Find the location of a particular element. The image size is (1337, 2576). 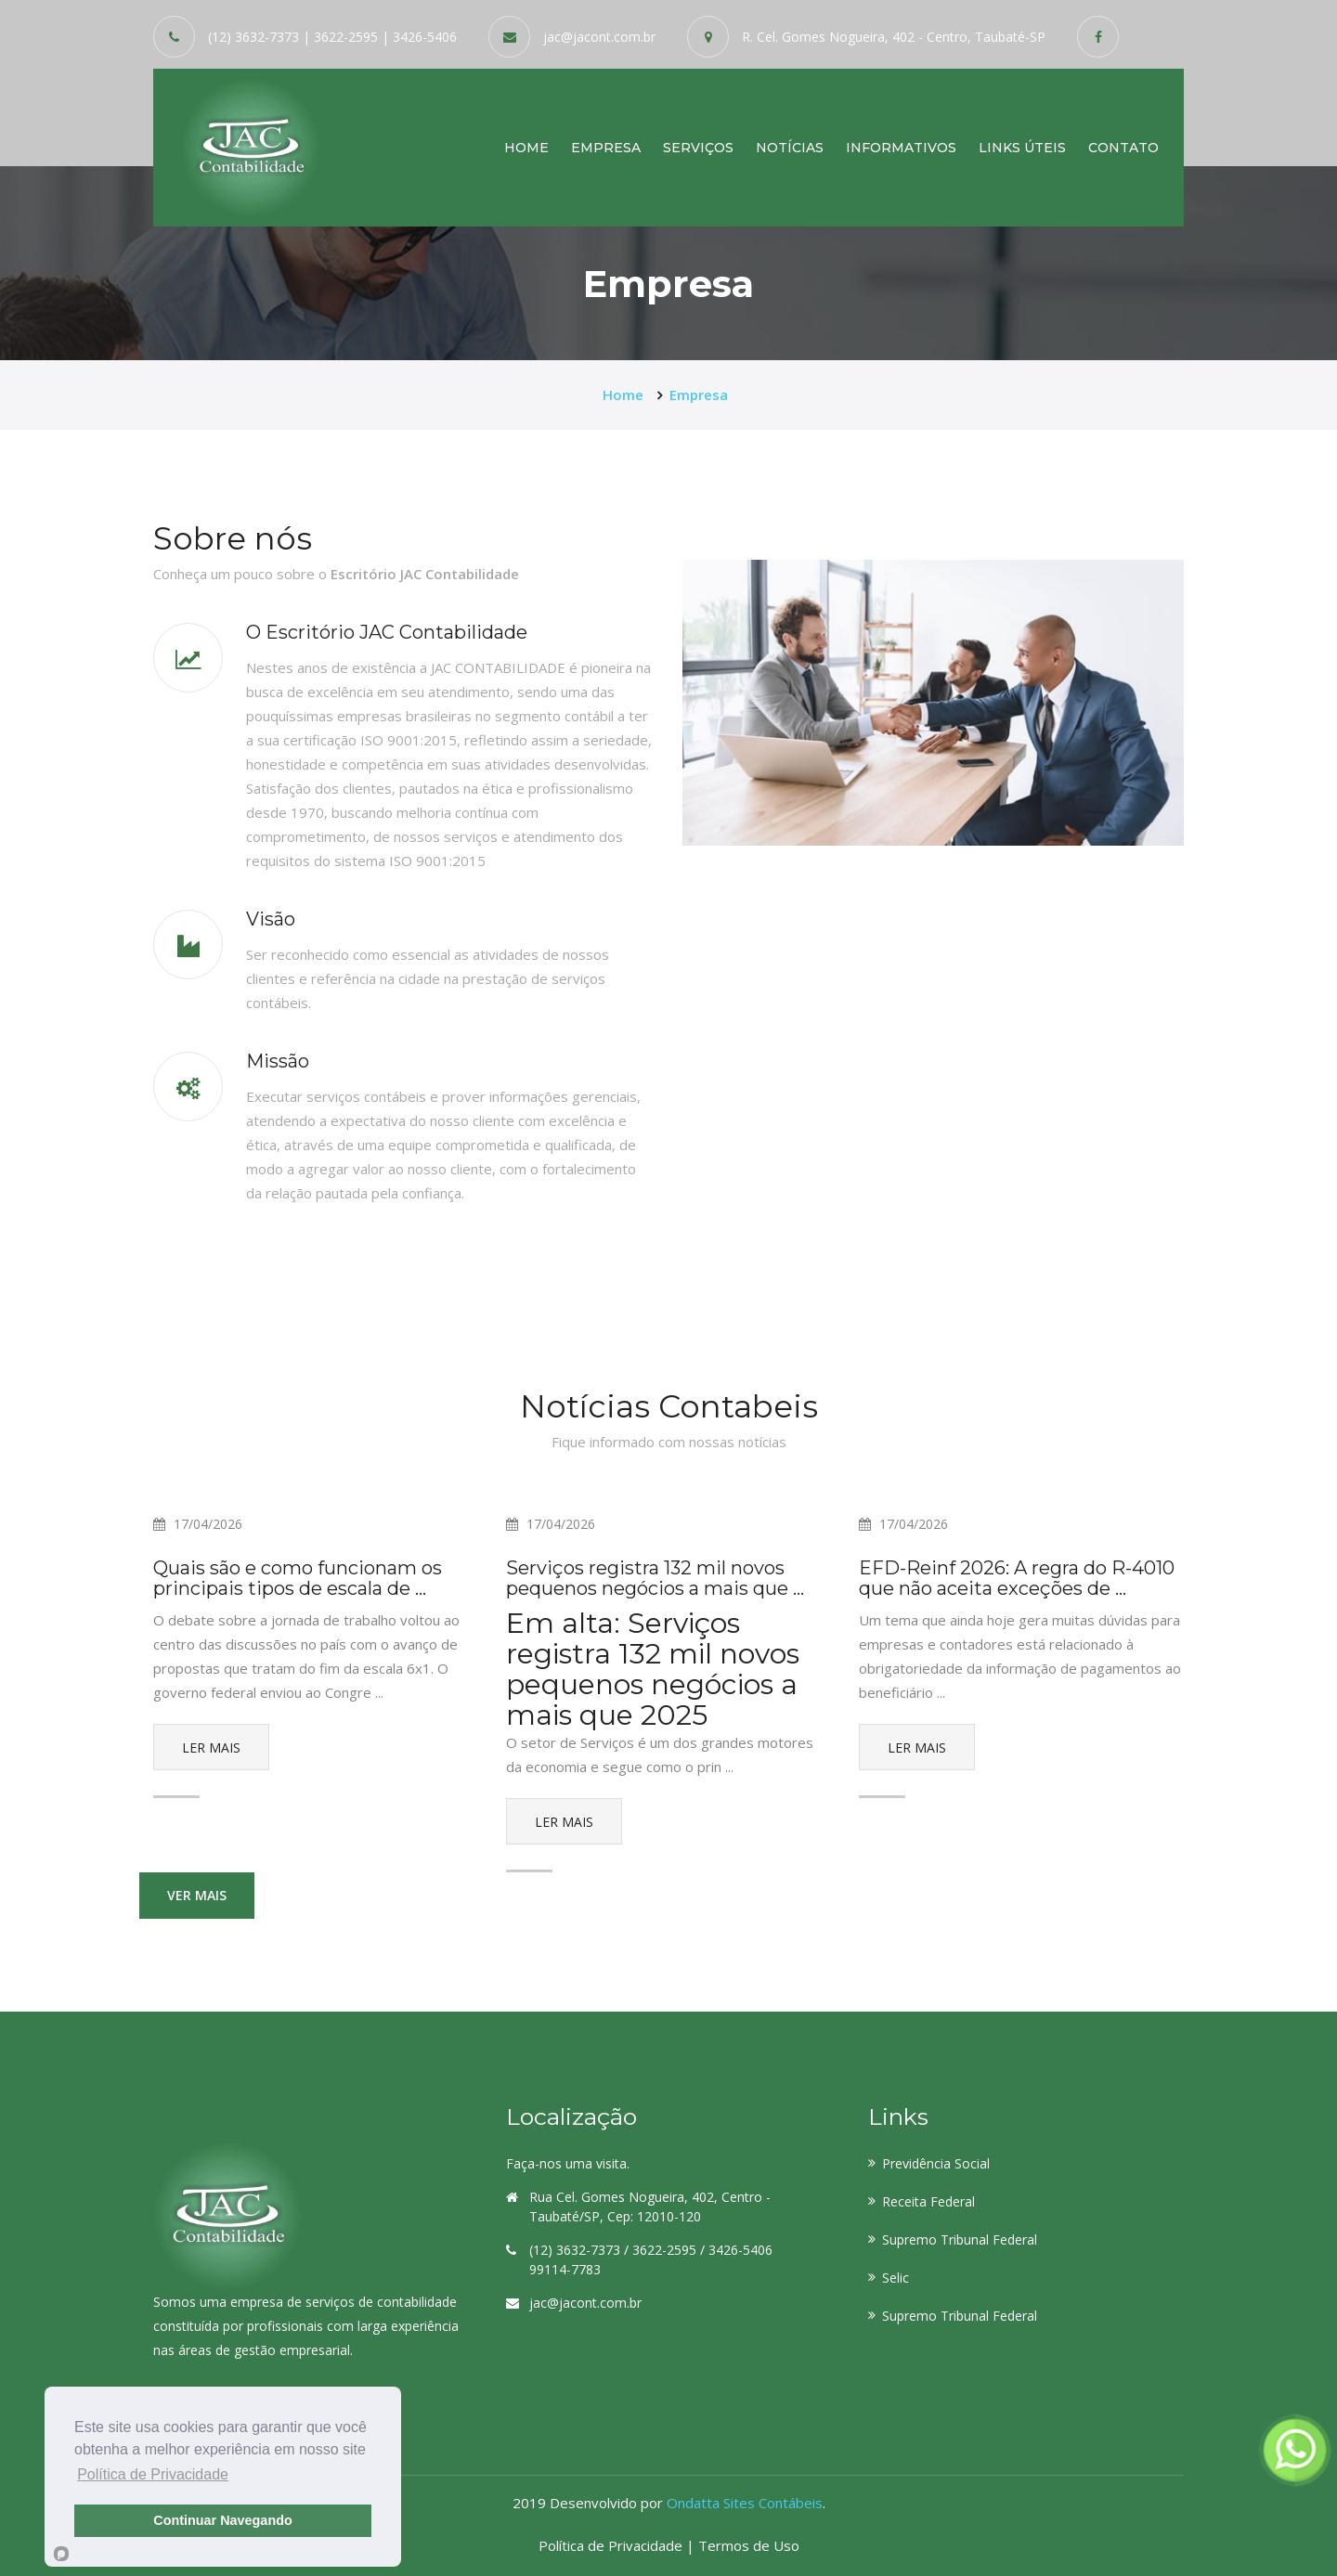

Notícias is located at coordinates (790, 146).